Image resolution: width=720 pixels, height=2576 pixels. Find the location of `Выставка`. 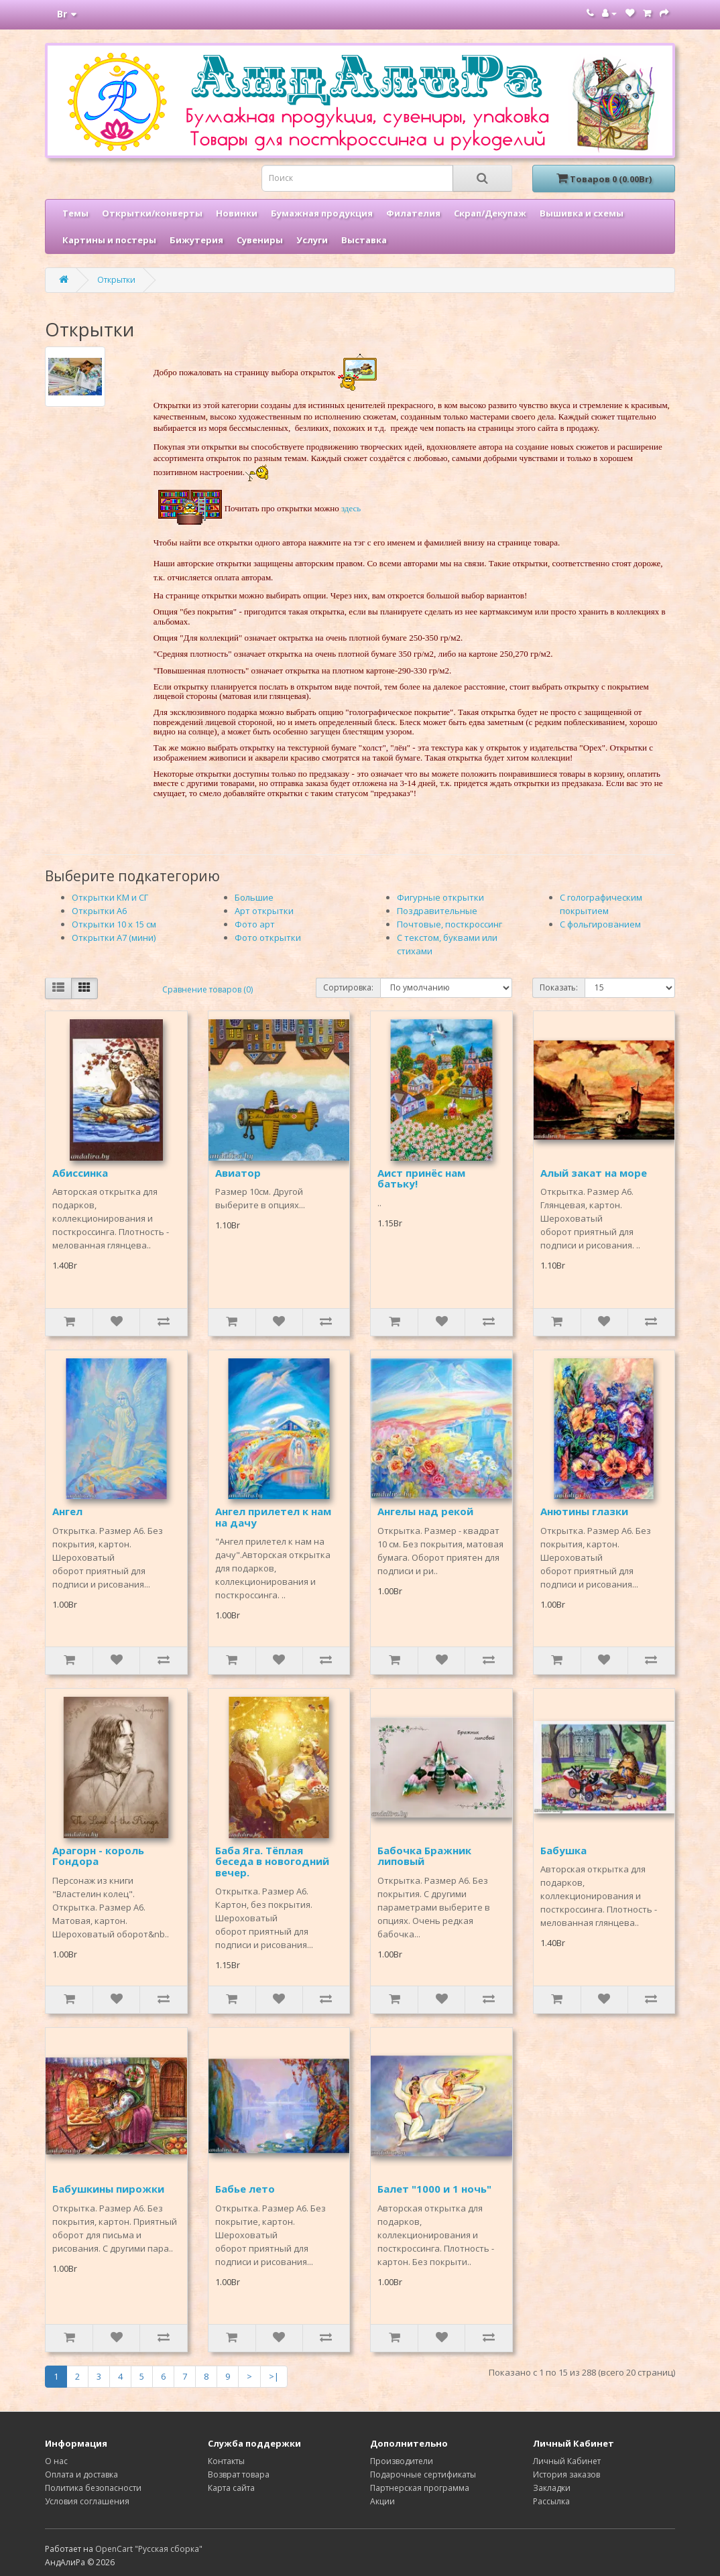

Выставка is located at coordinates (364, 240).